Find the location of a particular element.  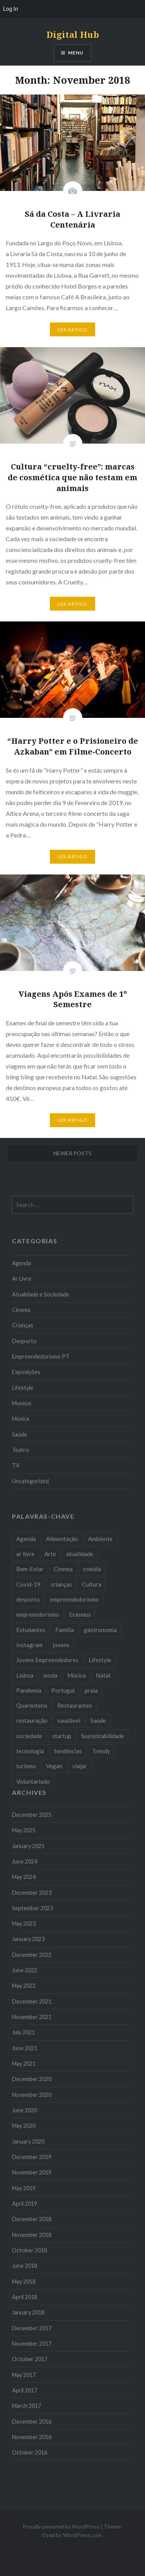

gastronomia [gastronomia (7 items)] is located at coordinates (100, 1629).